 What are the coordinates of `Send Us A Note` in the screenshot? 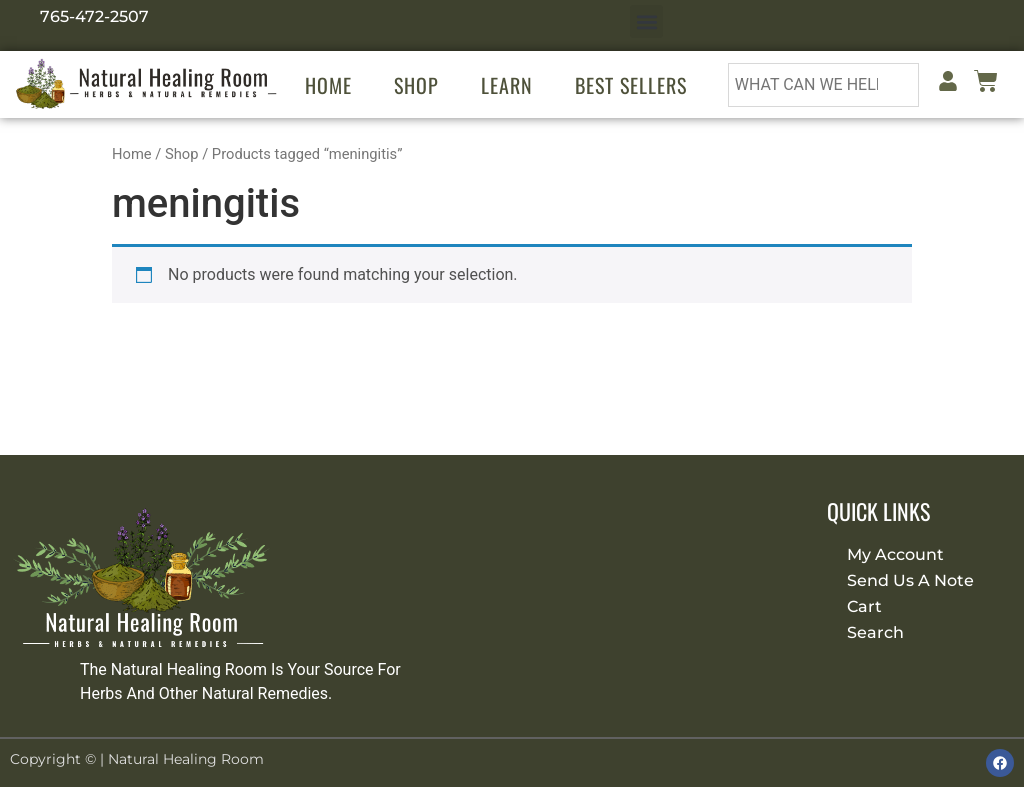 It's located at (910, 580).